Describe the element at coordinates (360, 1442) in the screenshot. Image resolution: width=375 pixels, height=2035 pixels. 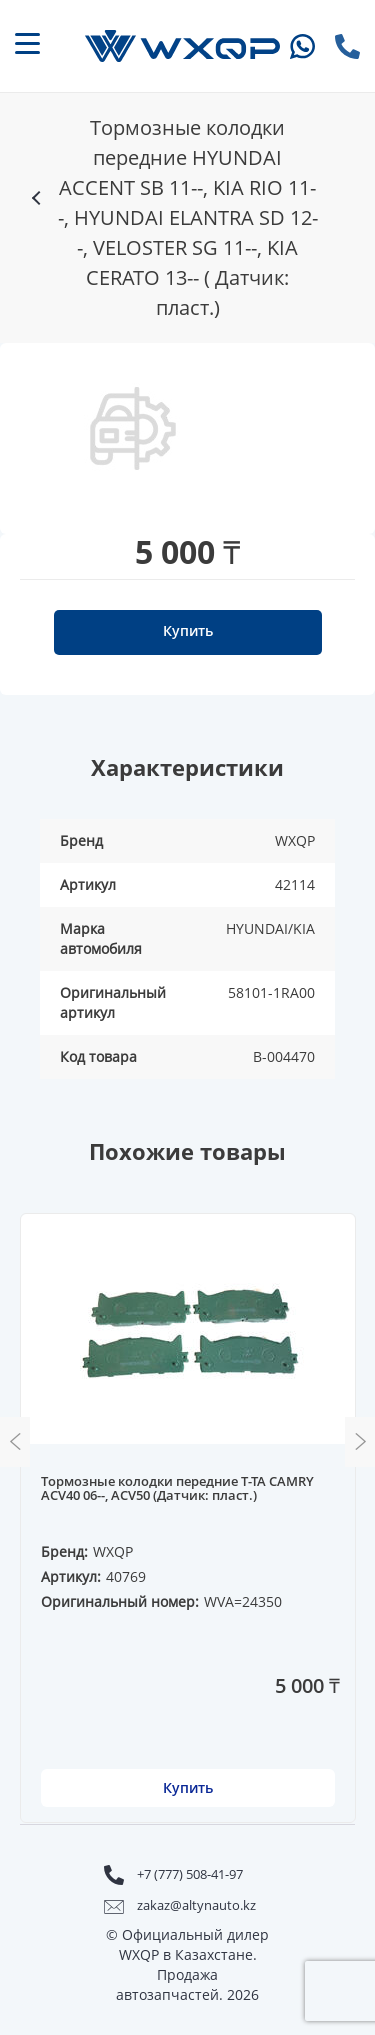
I see `Next [button]` at that location.